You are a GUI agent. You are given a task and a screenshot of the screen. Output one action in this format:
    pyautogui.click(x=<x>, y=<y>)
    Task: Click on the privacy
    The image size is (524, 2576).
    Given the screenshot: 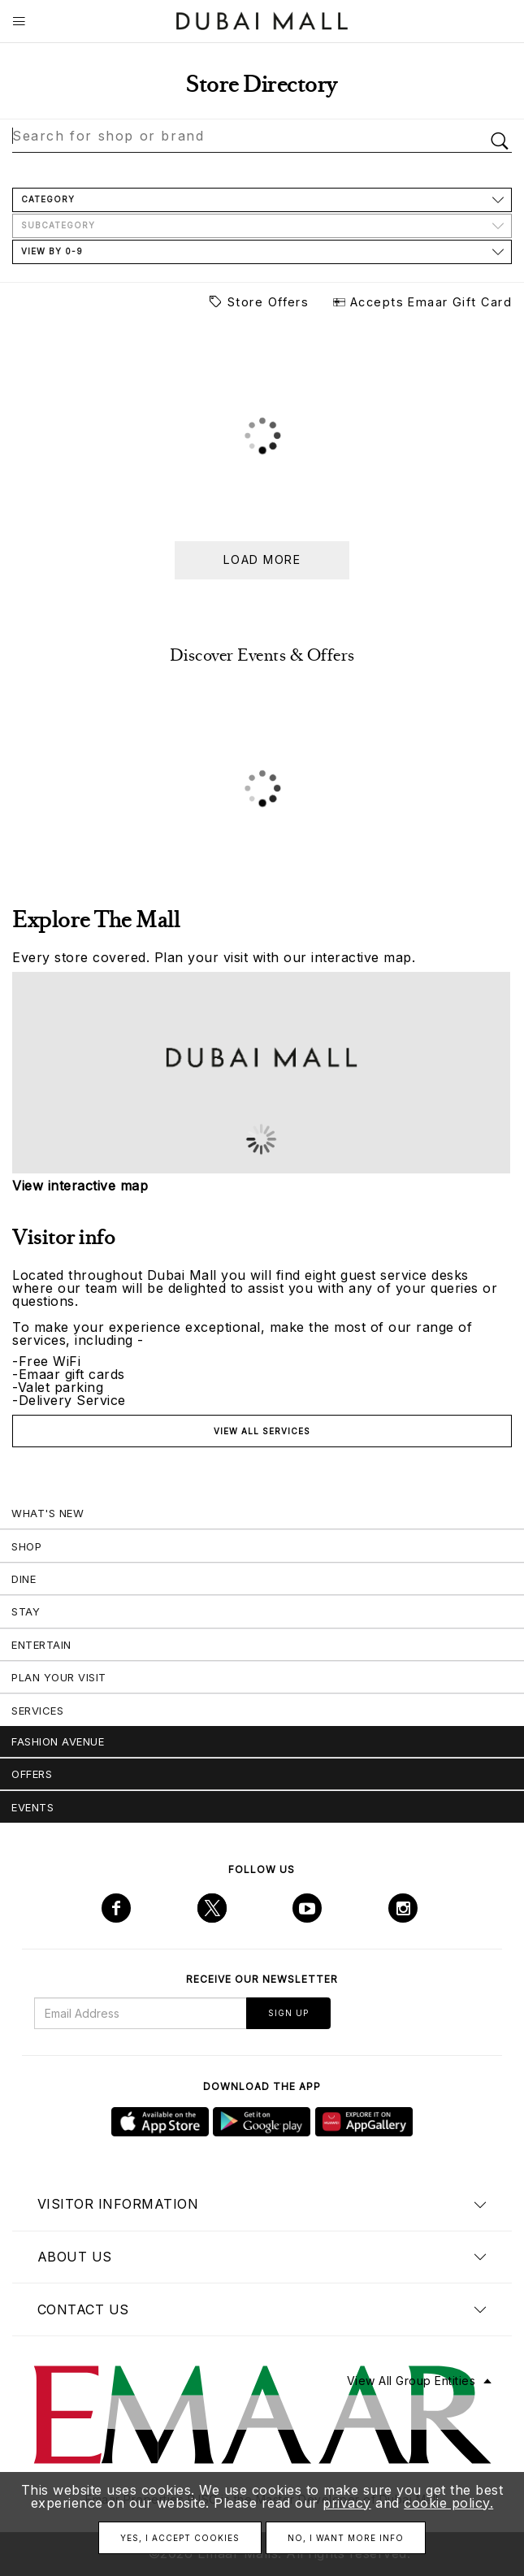 What is the action you would take?
    pyautogui.click(x=347, y=2503)
    